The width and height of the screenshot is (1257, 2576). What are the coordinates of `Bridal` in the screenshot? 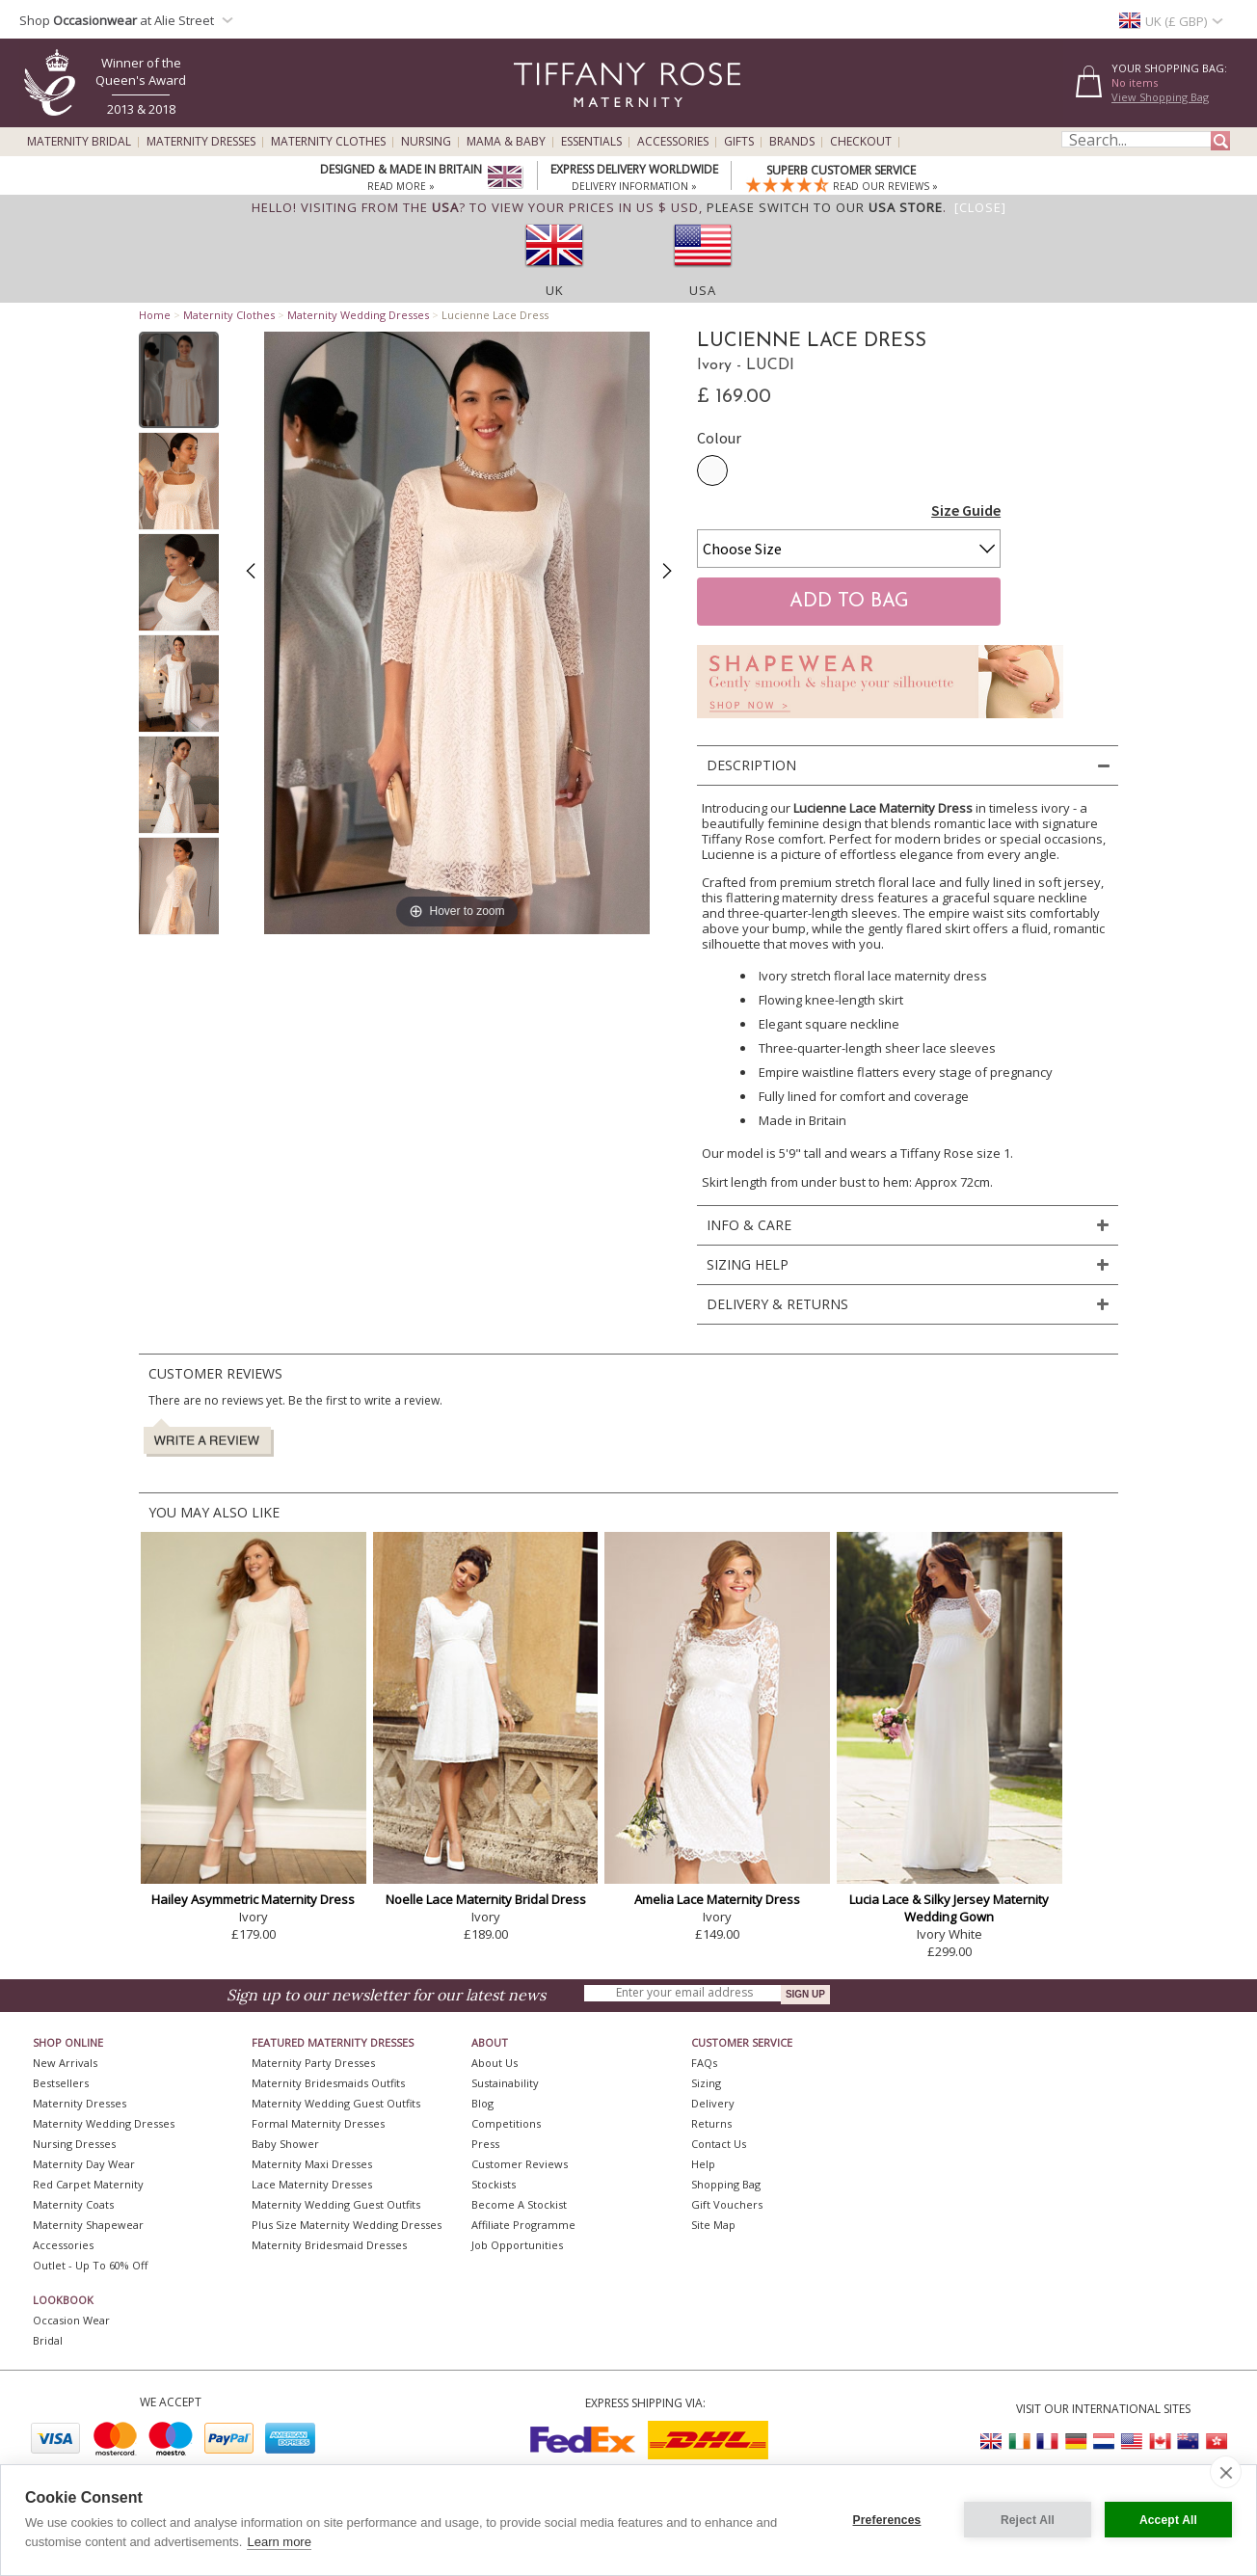 It's located at (48, 2340).